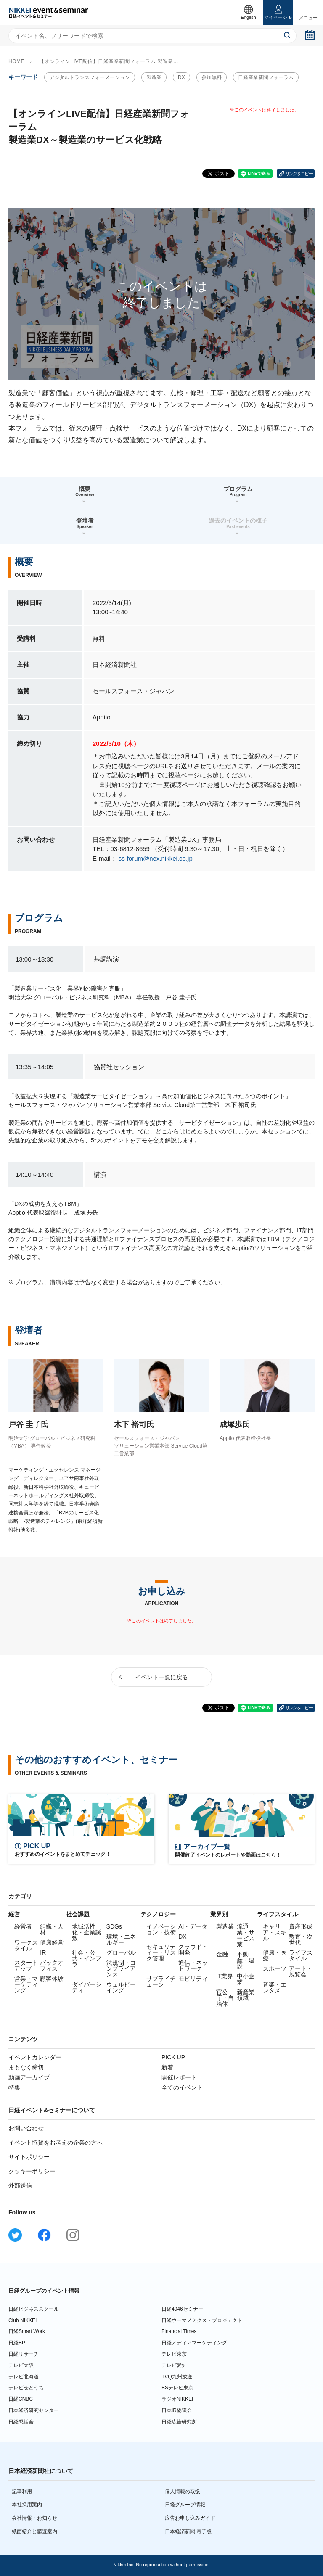 The width and height of the screenshot is (323, 2576). I want to click on Club NIKKEI, so click(22, 2320).